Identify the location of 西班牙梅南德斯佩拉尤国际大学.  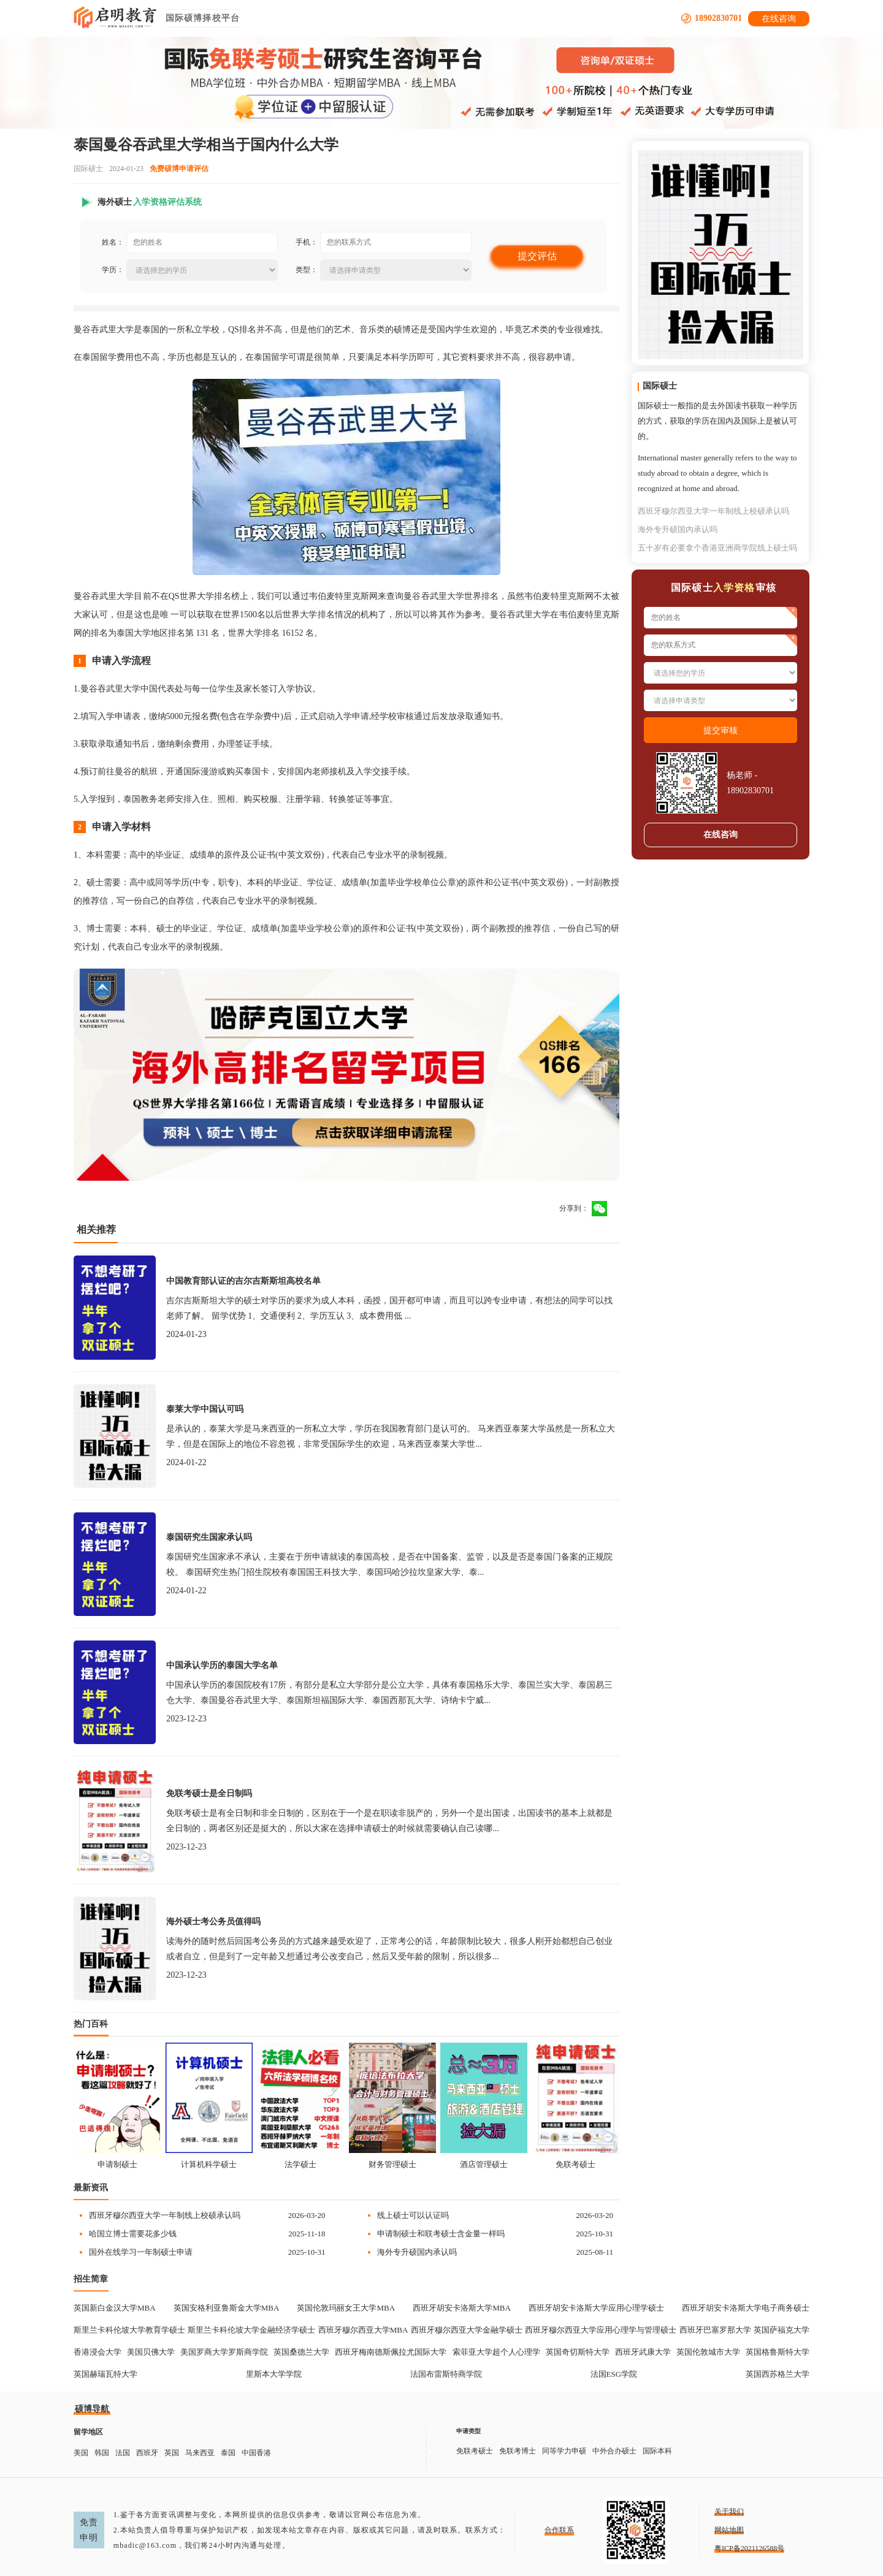
(390, 2352).